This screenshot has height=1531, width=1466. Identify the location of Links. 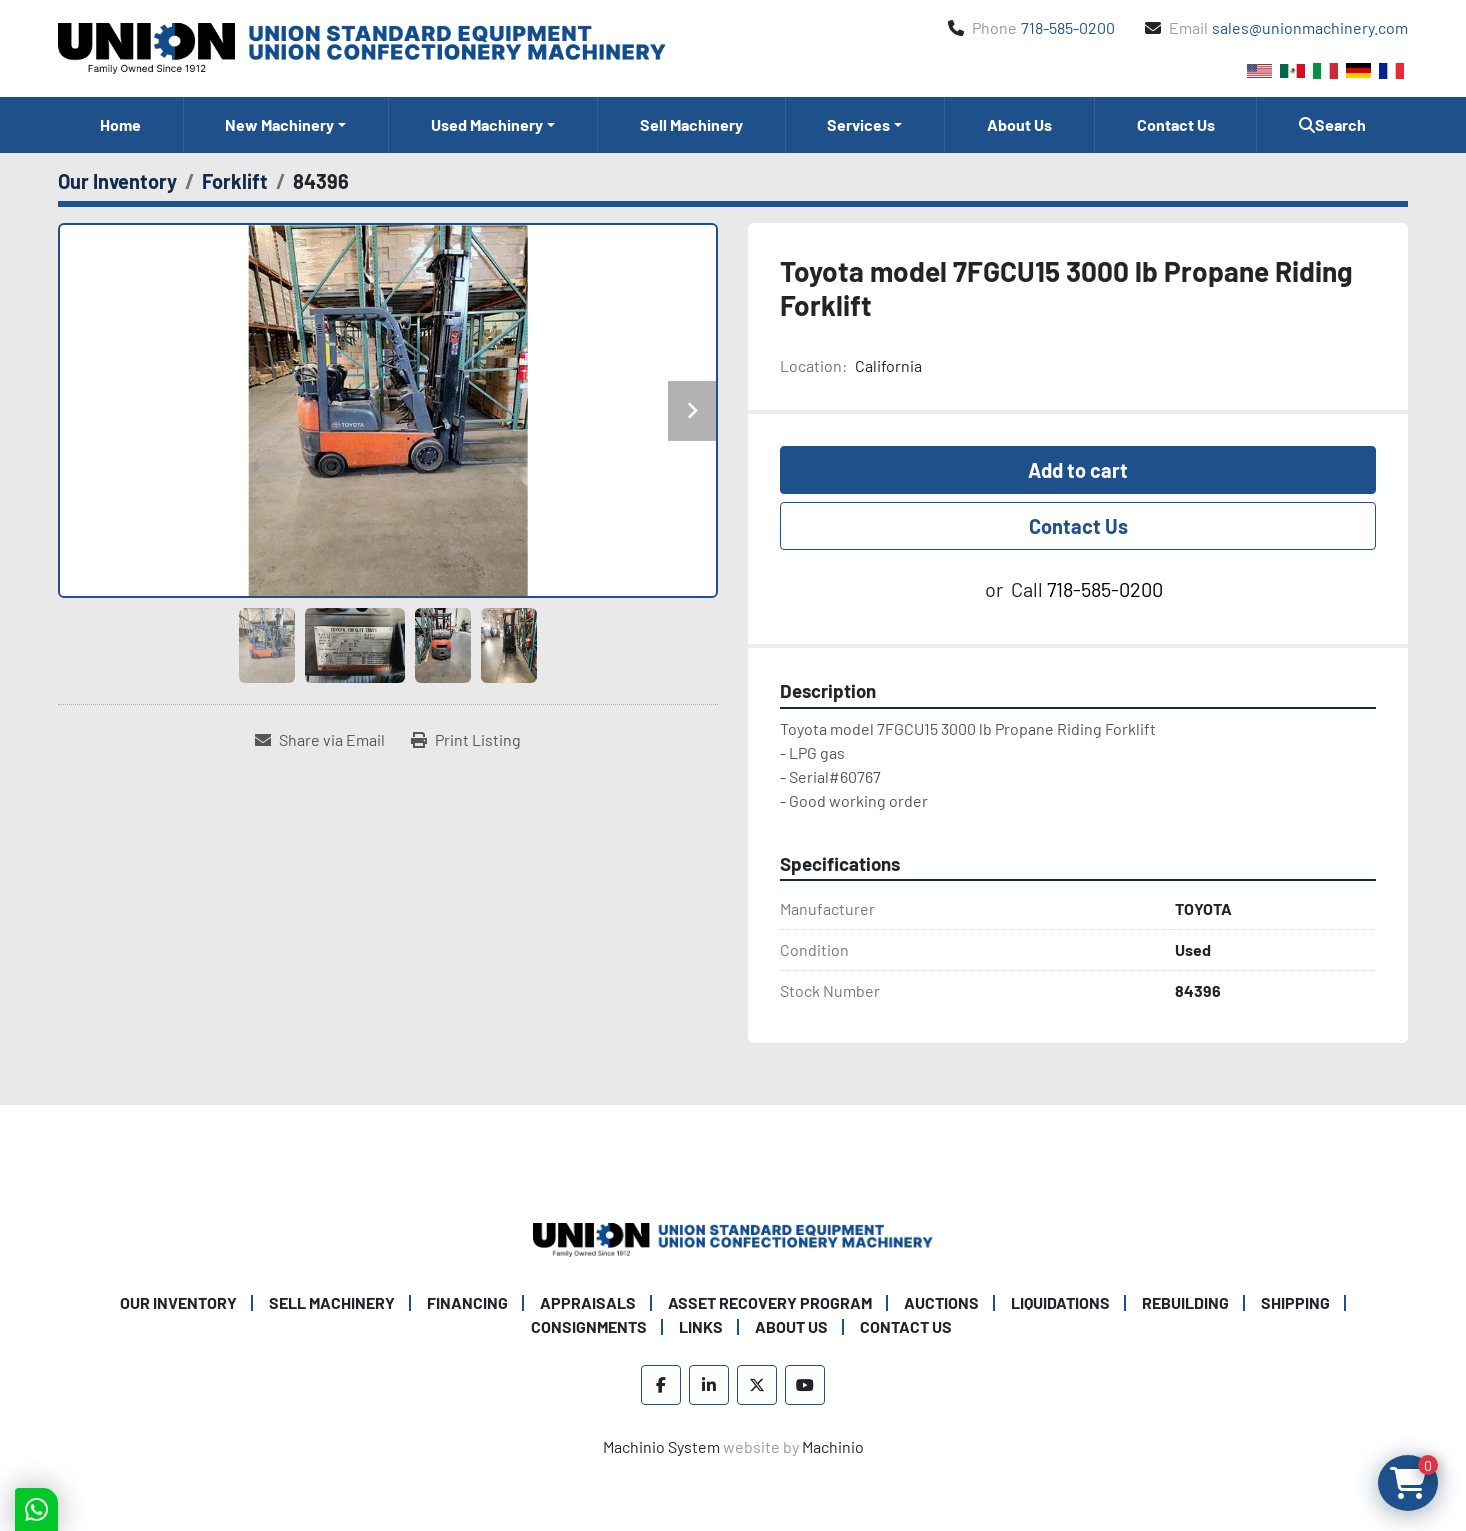
(701, 1326).